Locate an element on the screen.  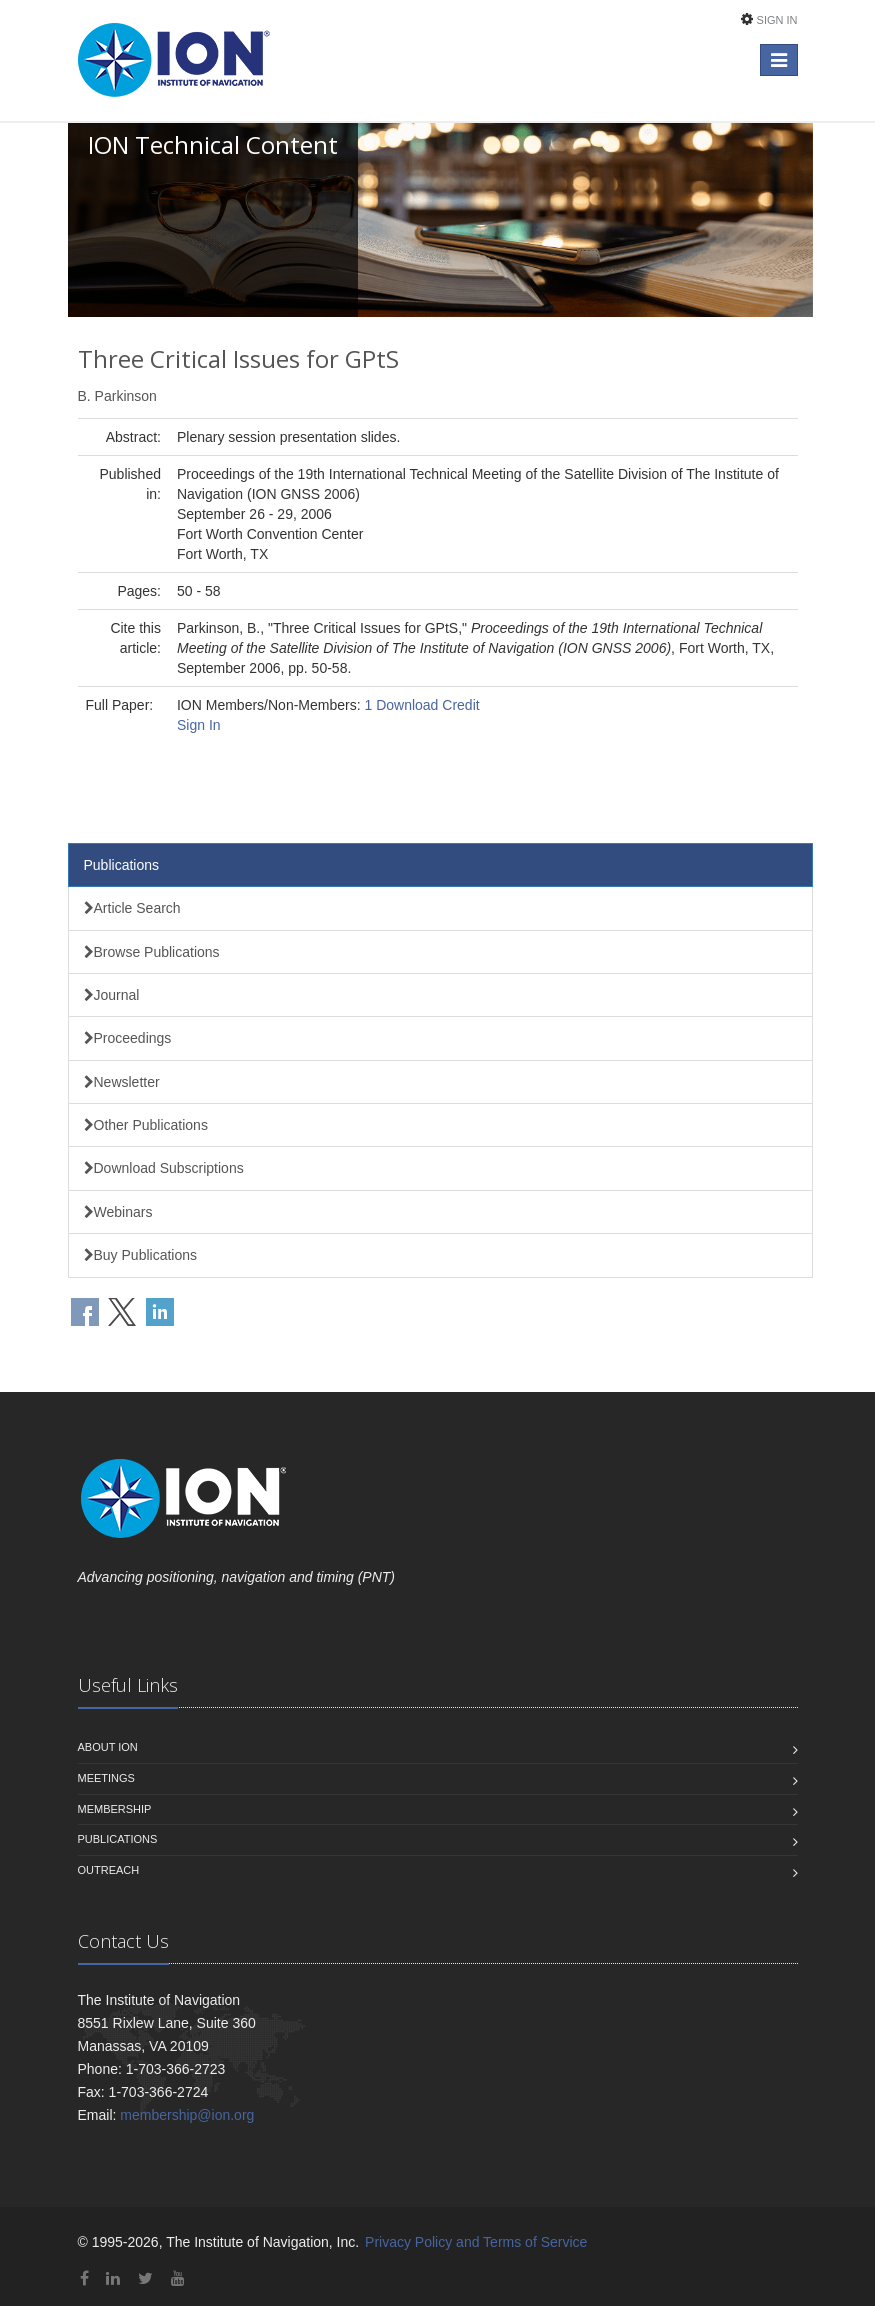
About ION is located at coordinates (108, 1747).